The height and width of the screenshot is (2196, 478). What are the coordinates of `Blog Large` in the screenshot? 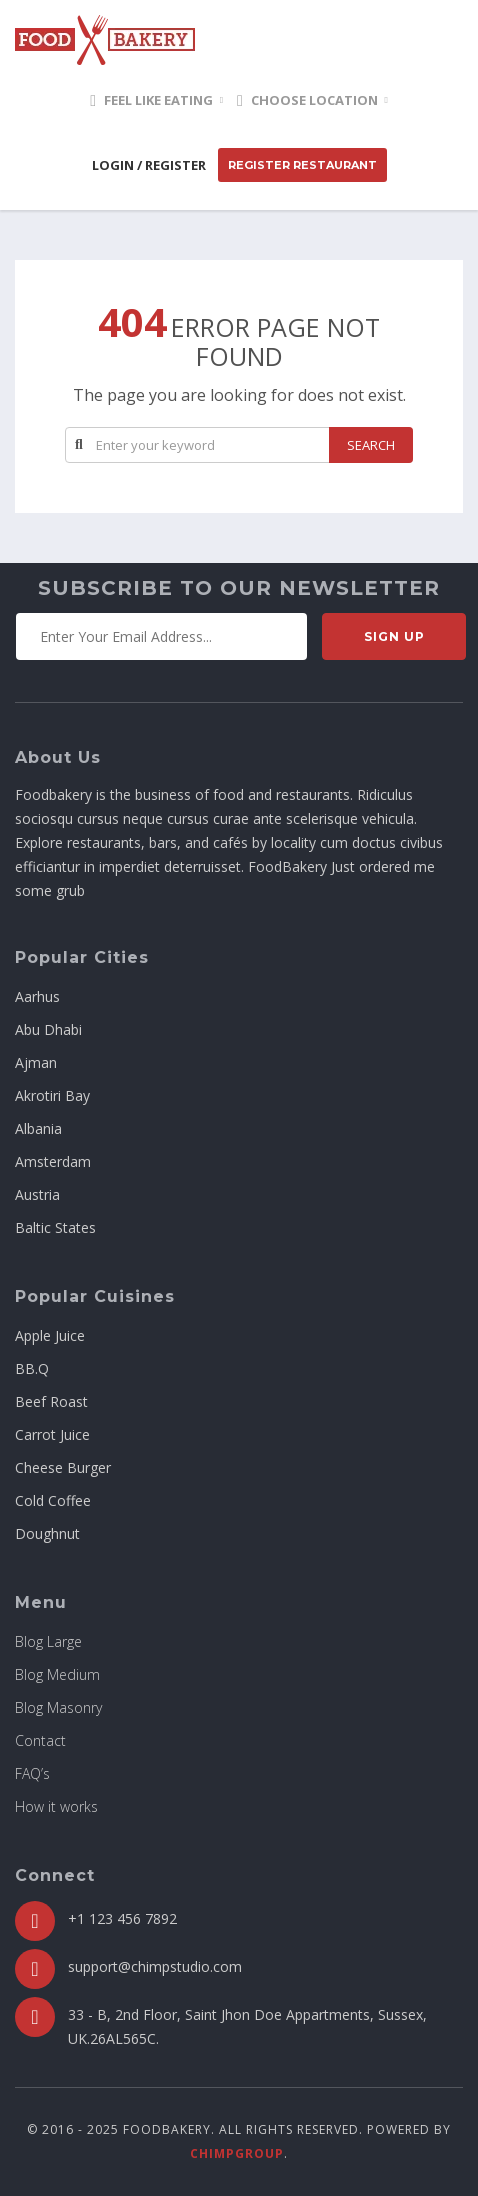 It's located at (48, 1641).